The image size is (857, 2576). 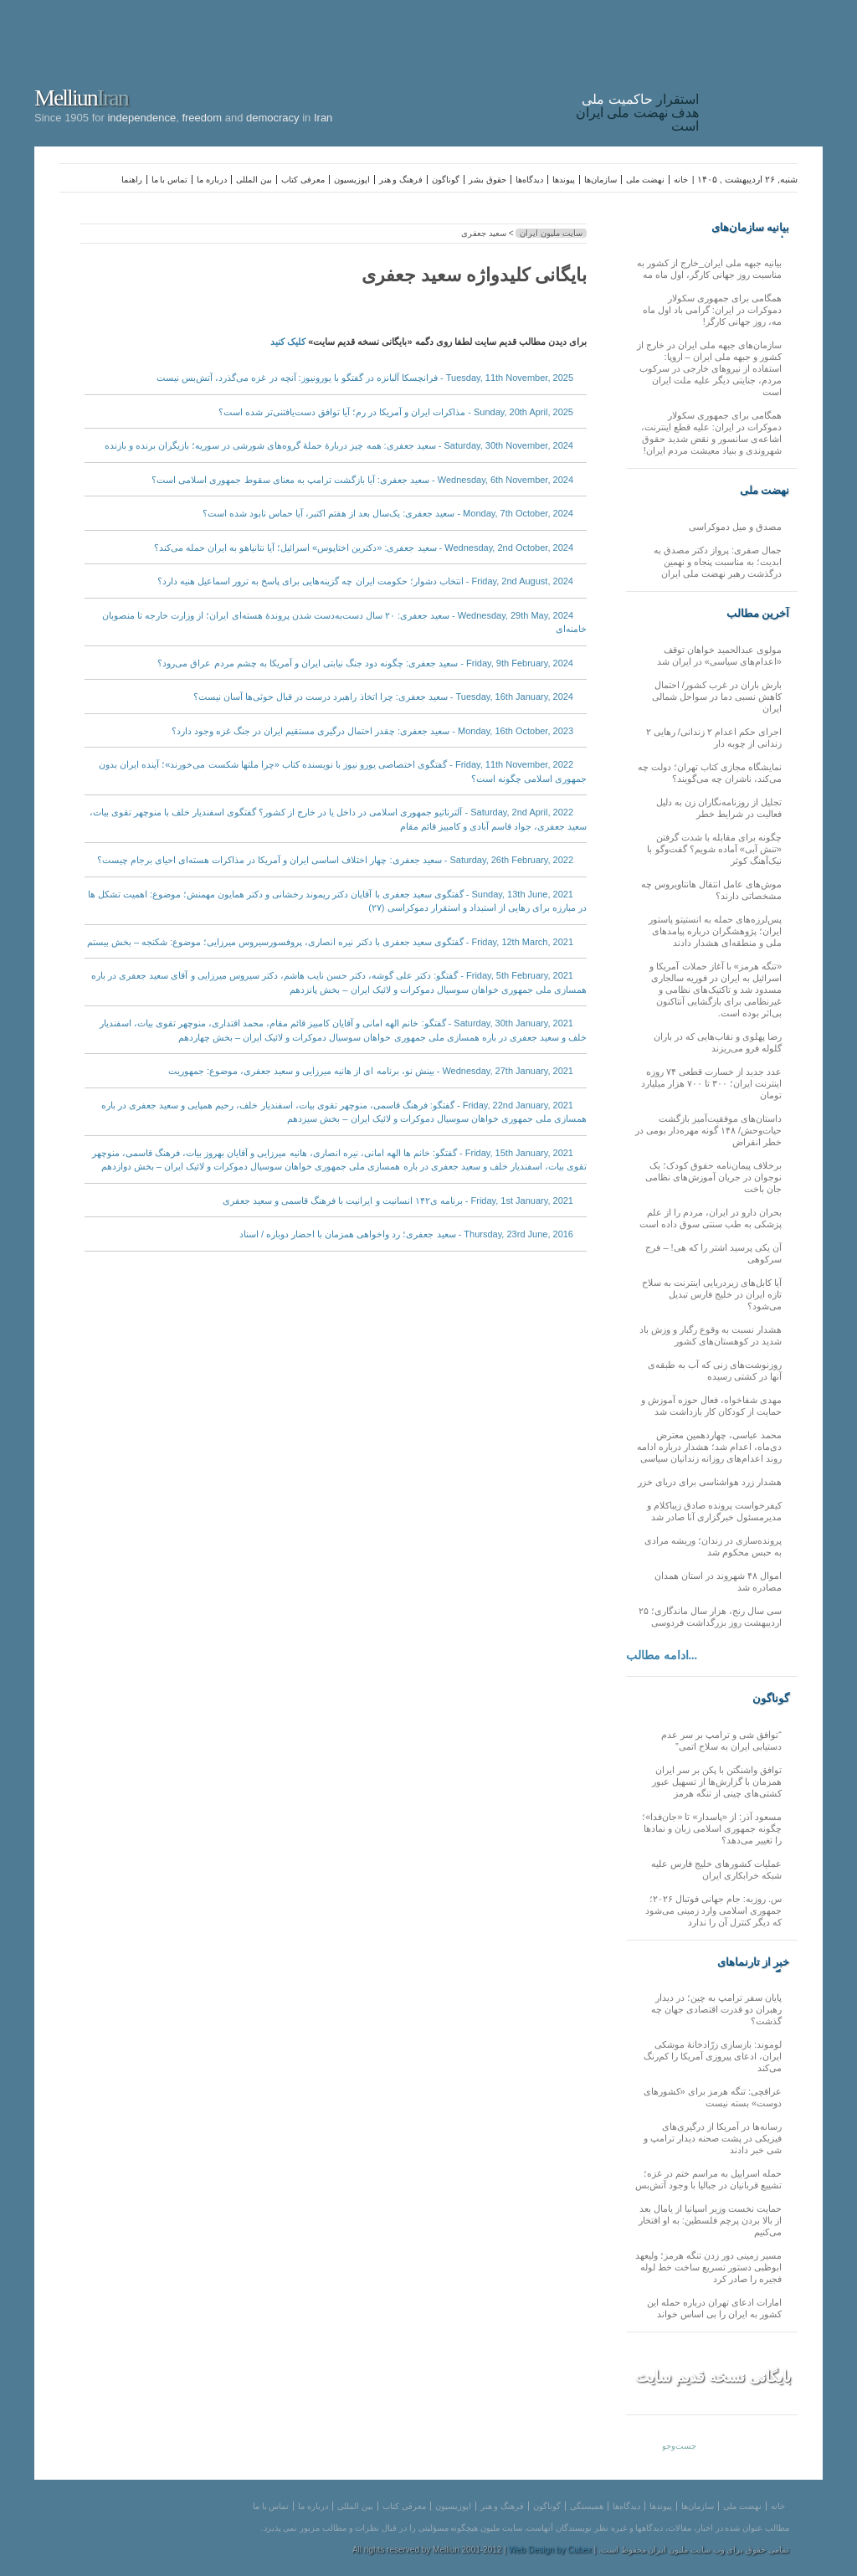 I want to click on Monday, 16th October, 2023 - سعید جعفری: چقدر احتمال درگیری مستقیم ایران در جنگ غزه وجود دارد؟, so click(x=372, y=731).